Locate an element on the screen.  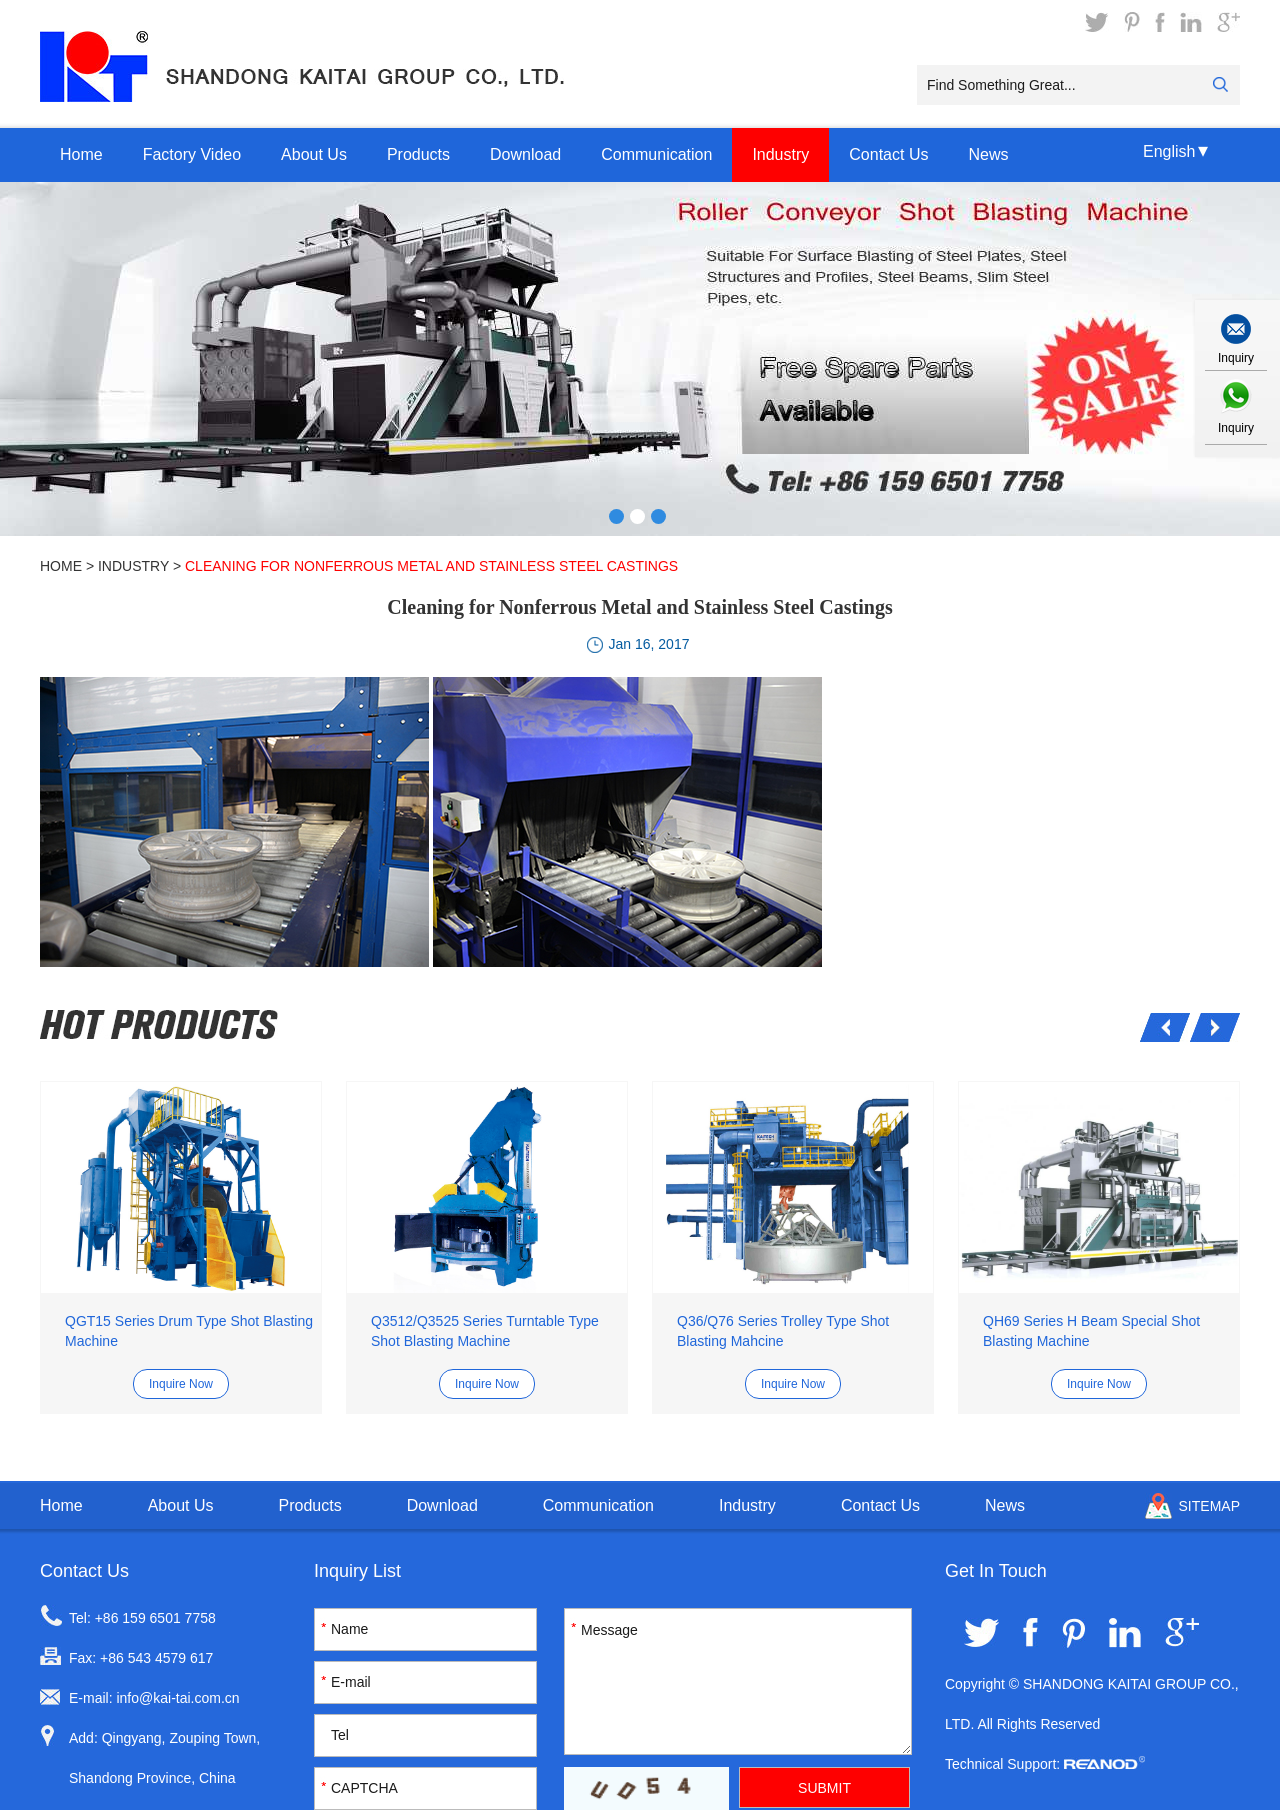
Get In Touch is located at coordinates (996, 1571).